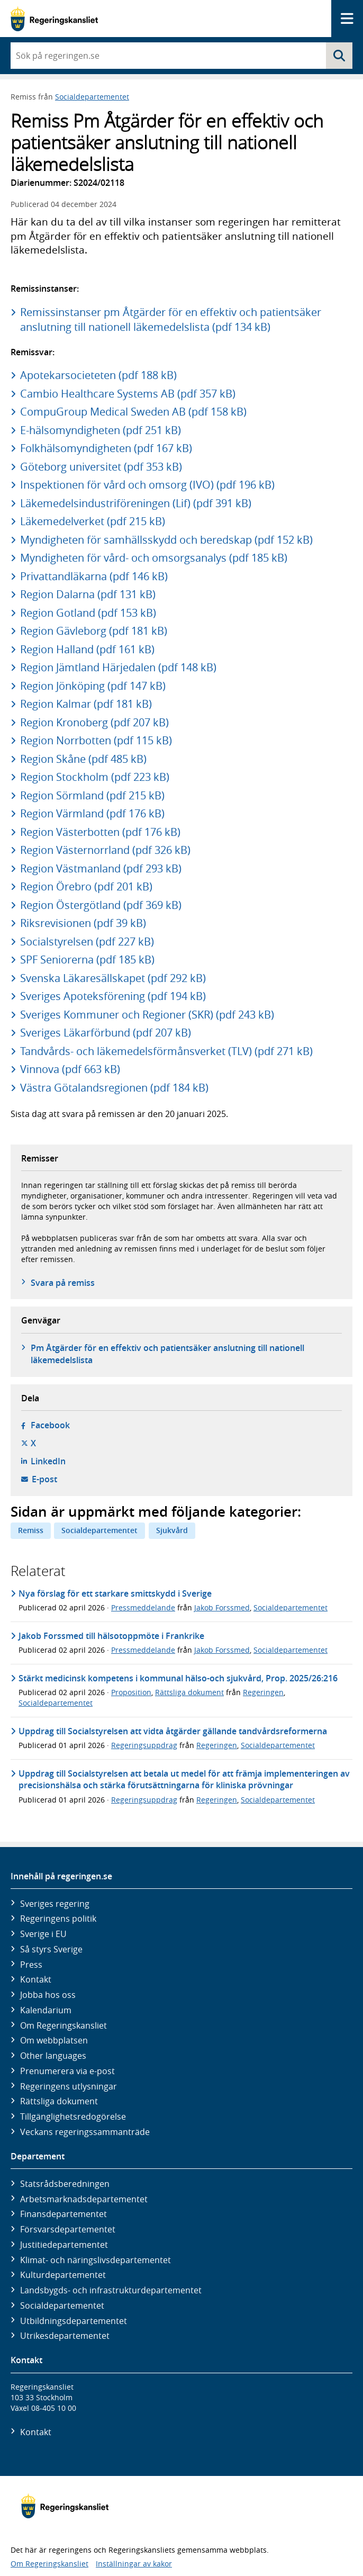  Describe the element at coordinates (133, 411) in the screenshot. I see `CompuGroup Medical Sweden AB (pdf 158 kB)` at that location.